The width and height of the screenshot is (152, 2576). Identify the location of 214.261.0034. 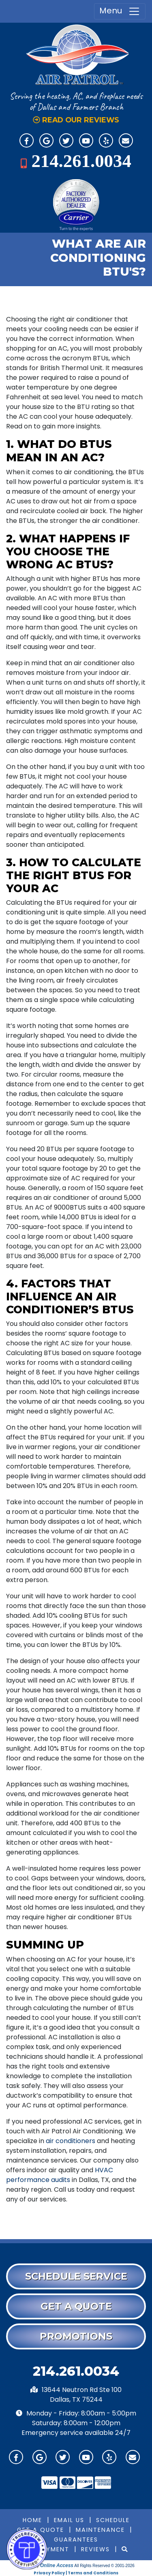
(81, 161).